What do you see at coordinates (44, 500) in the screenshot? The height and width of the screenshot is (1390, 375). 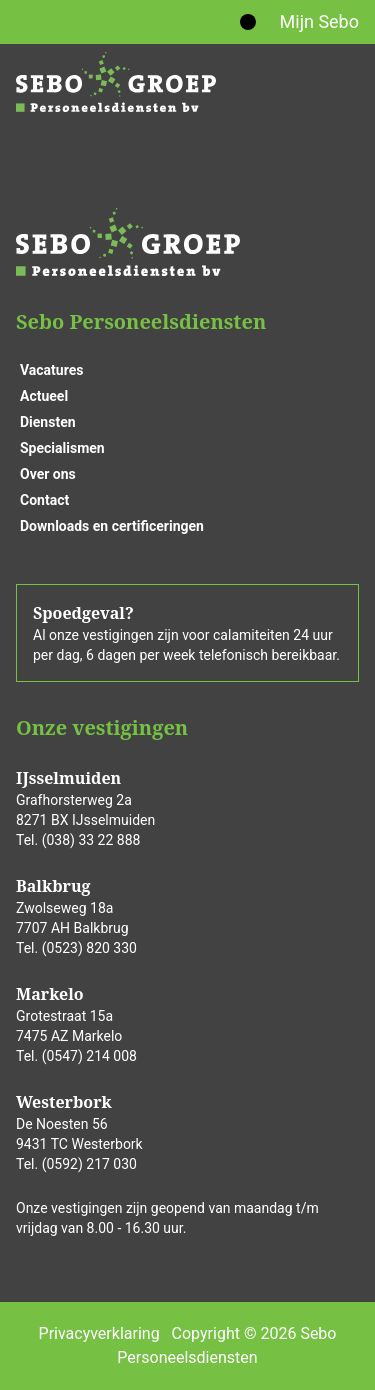 I see `Contact` at bounding box center [44, 500].